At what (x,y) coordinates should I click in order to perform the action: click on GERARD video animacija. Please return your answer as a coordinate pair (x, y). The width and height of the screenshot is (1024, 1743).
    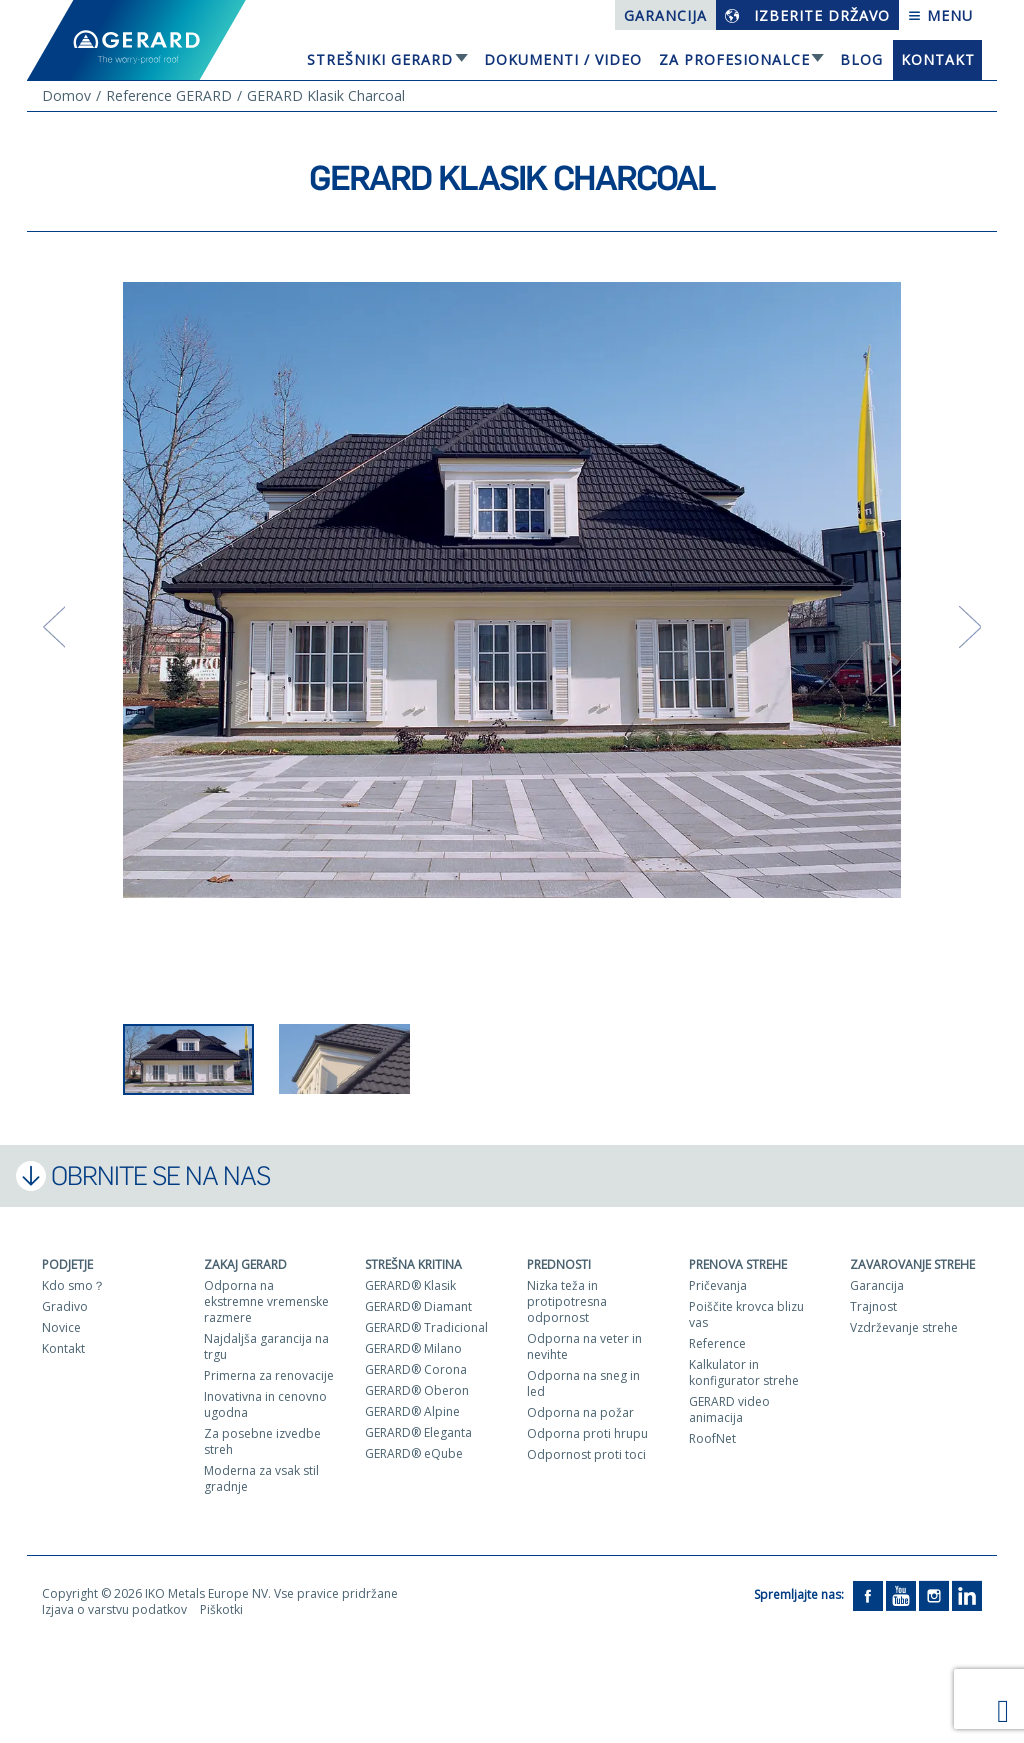
    Looking at the image, I should click on (729, 1409).